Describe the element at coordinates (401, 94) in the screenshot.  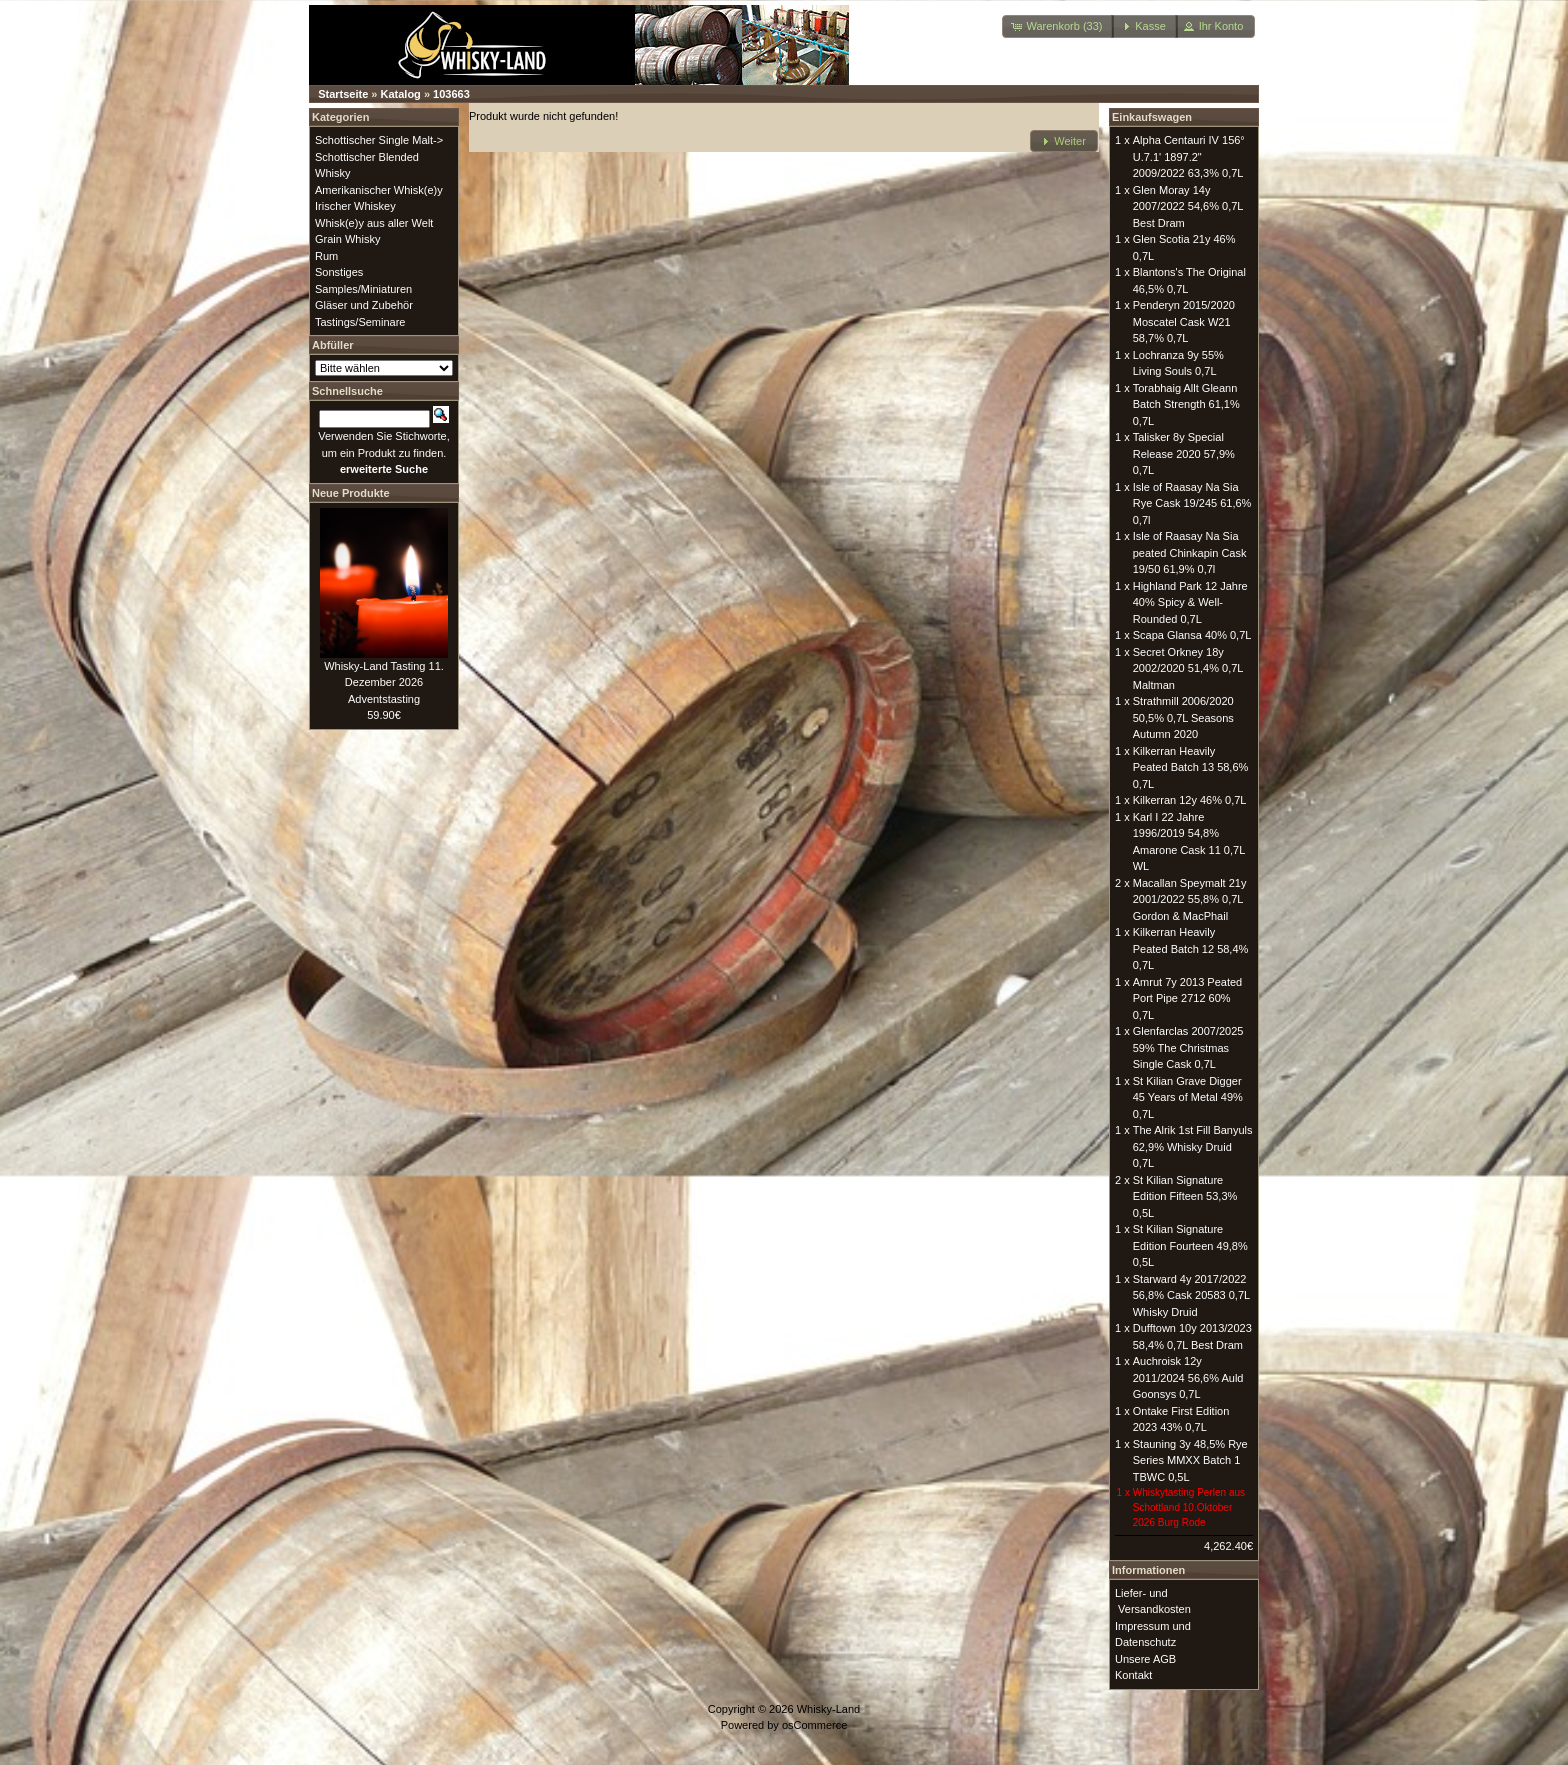
I see `Katalog` at that location.